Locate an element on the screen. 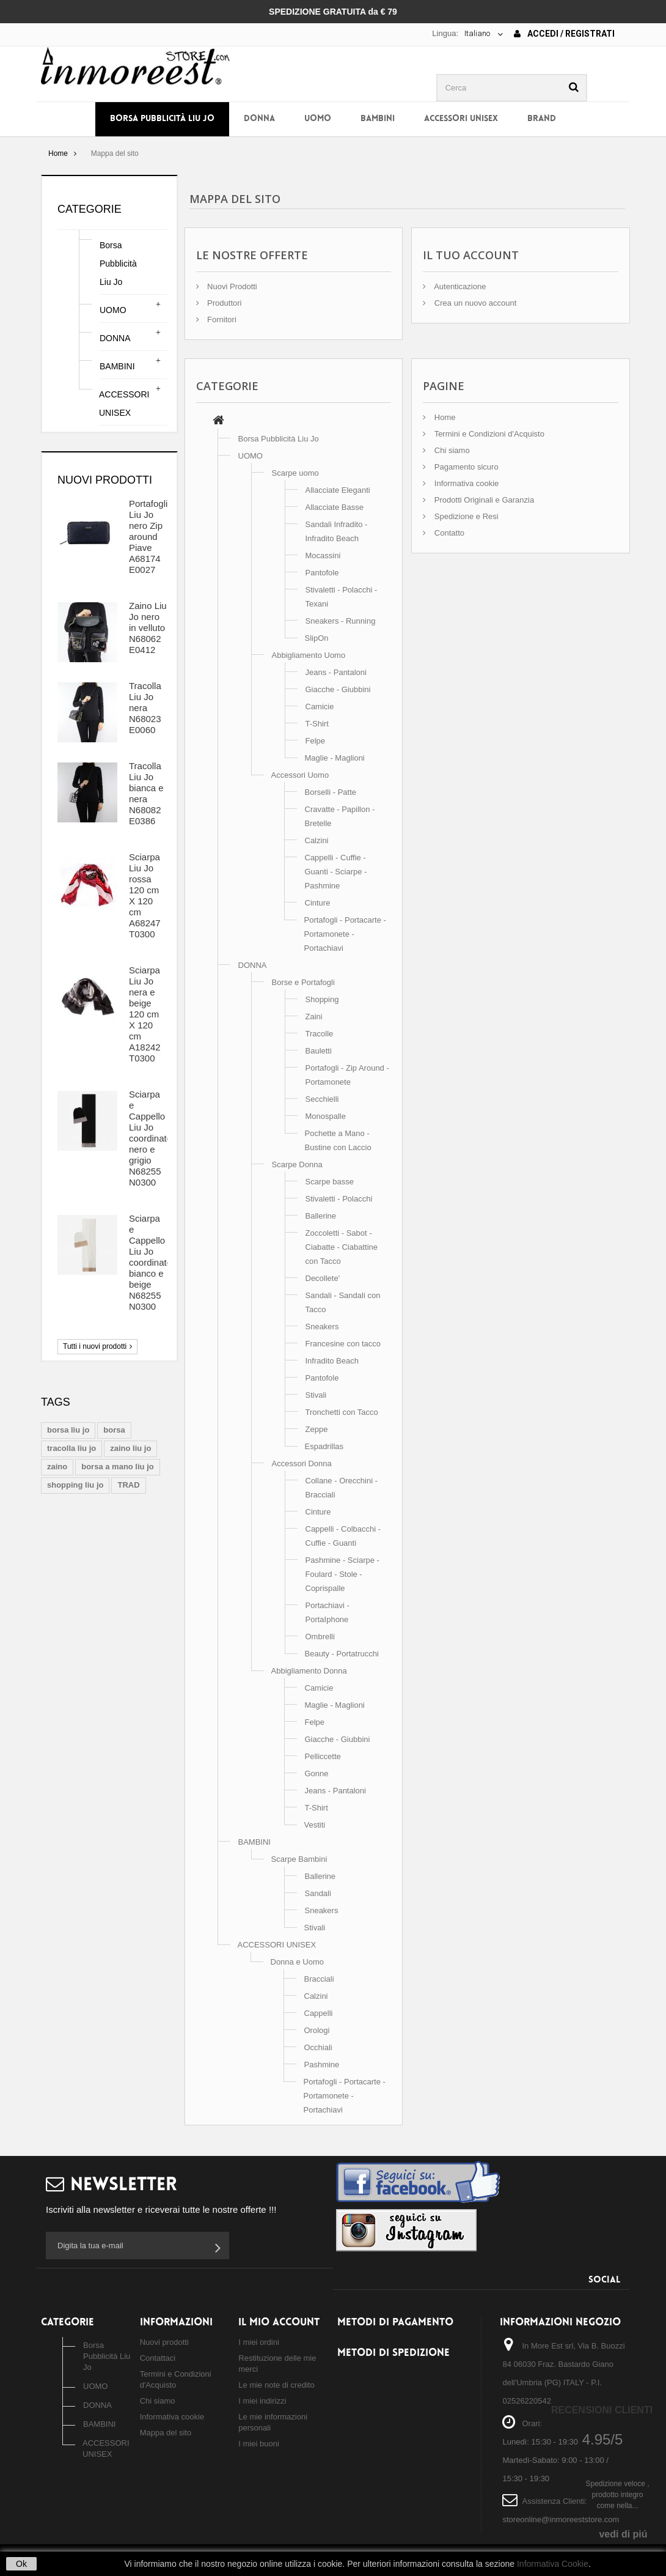 The image size is (666, 2576). Zoccoletti - Sabot - Ciabatte - Ciabattine con Tacco is located at coordinates (342, 1247).